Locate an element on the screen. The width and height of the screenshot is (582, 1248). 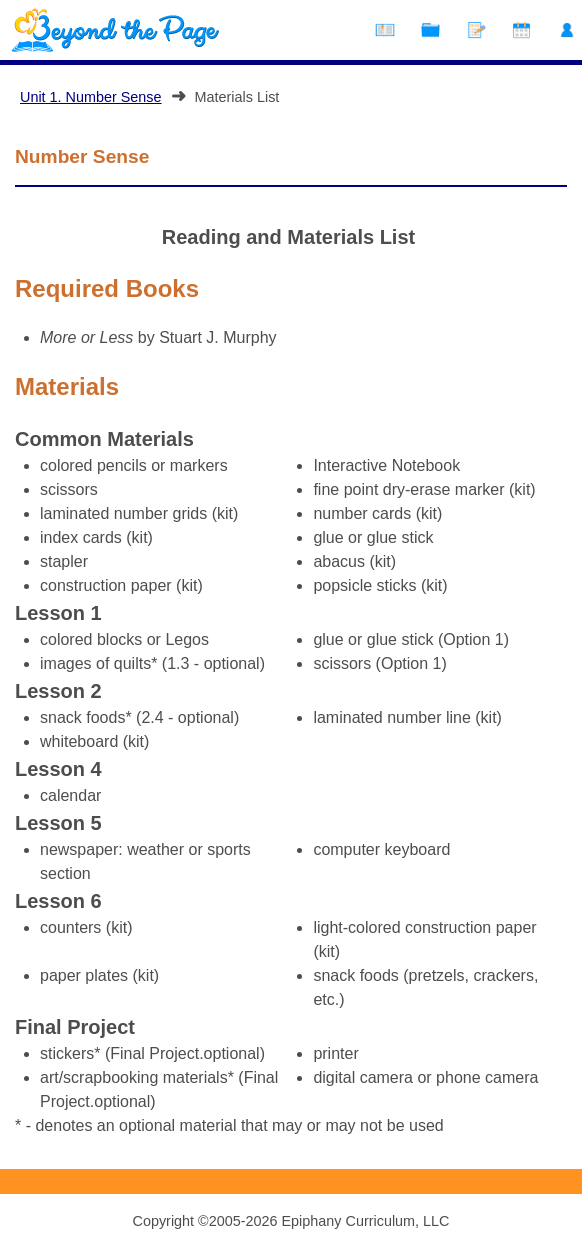
Unit 1. Number Sense is located at coordinates (91, 97).